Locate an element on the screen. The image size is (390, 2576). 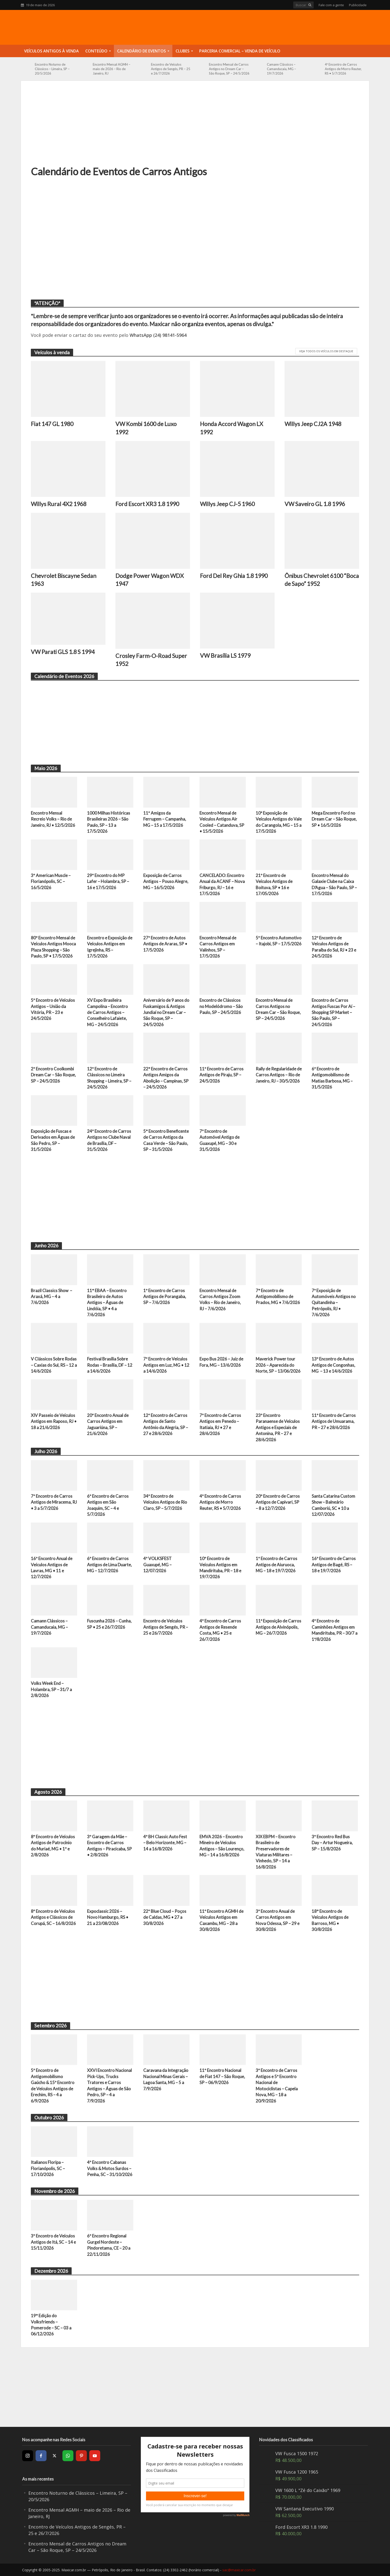
7° Encontro de Antigomobilismo de Prados, MG • 7/6/2026 is located at coordinates (278, 1296).